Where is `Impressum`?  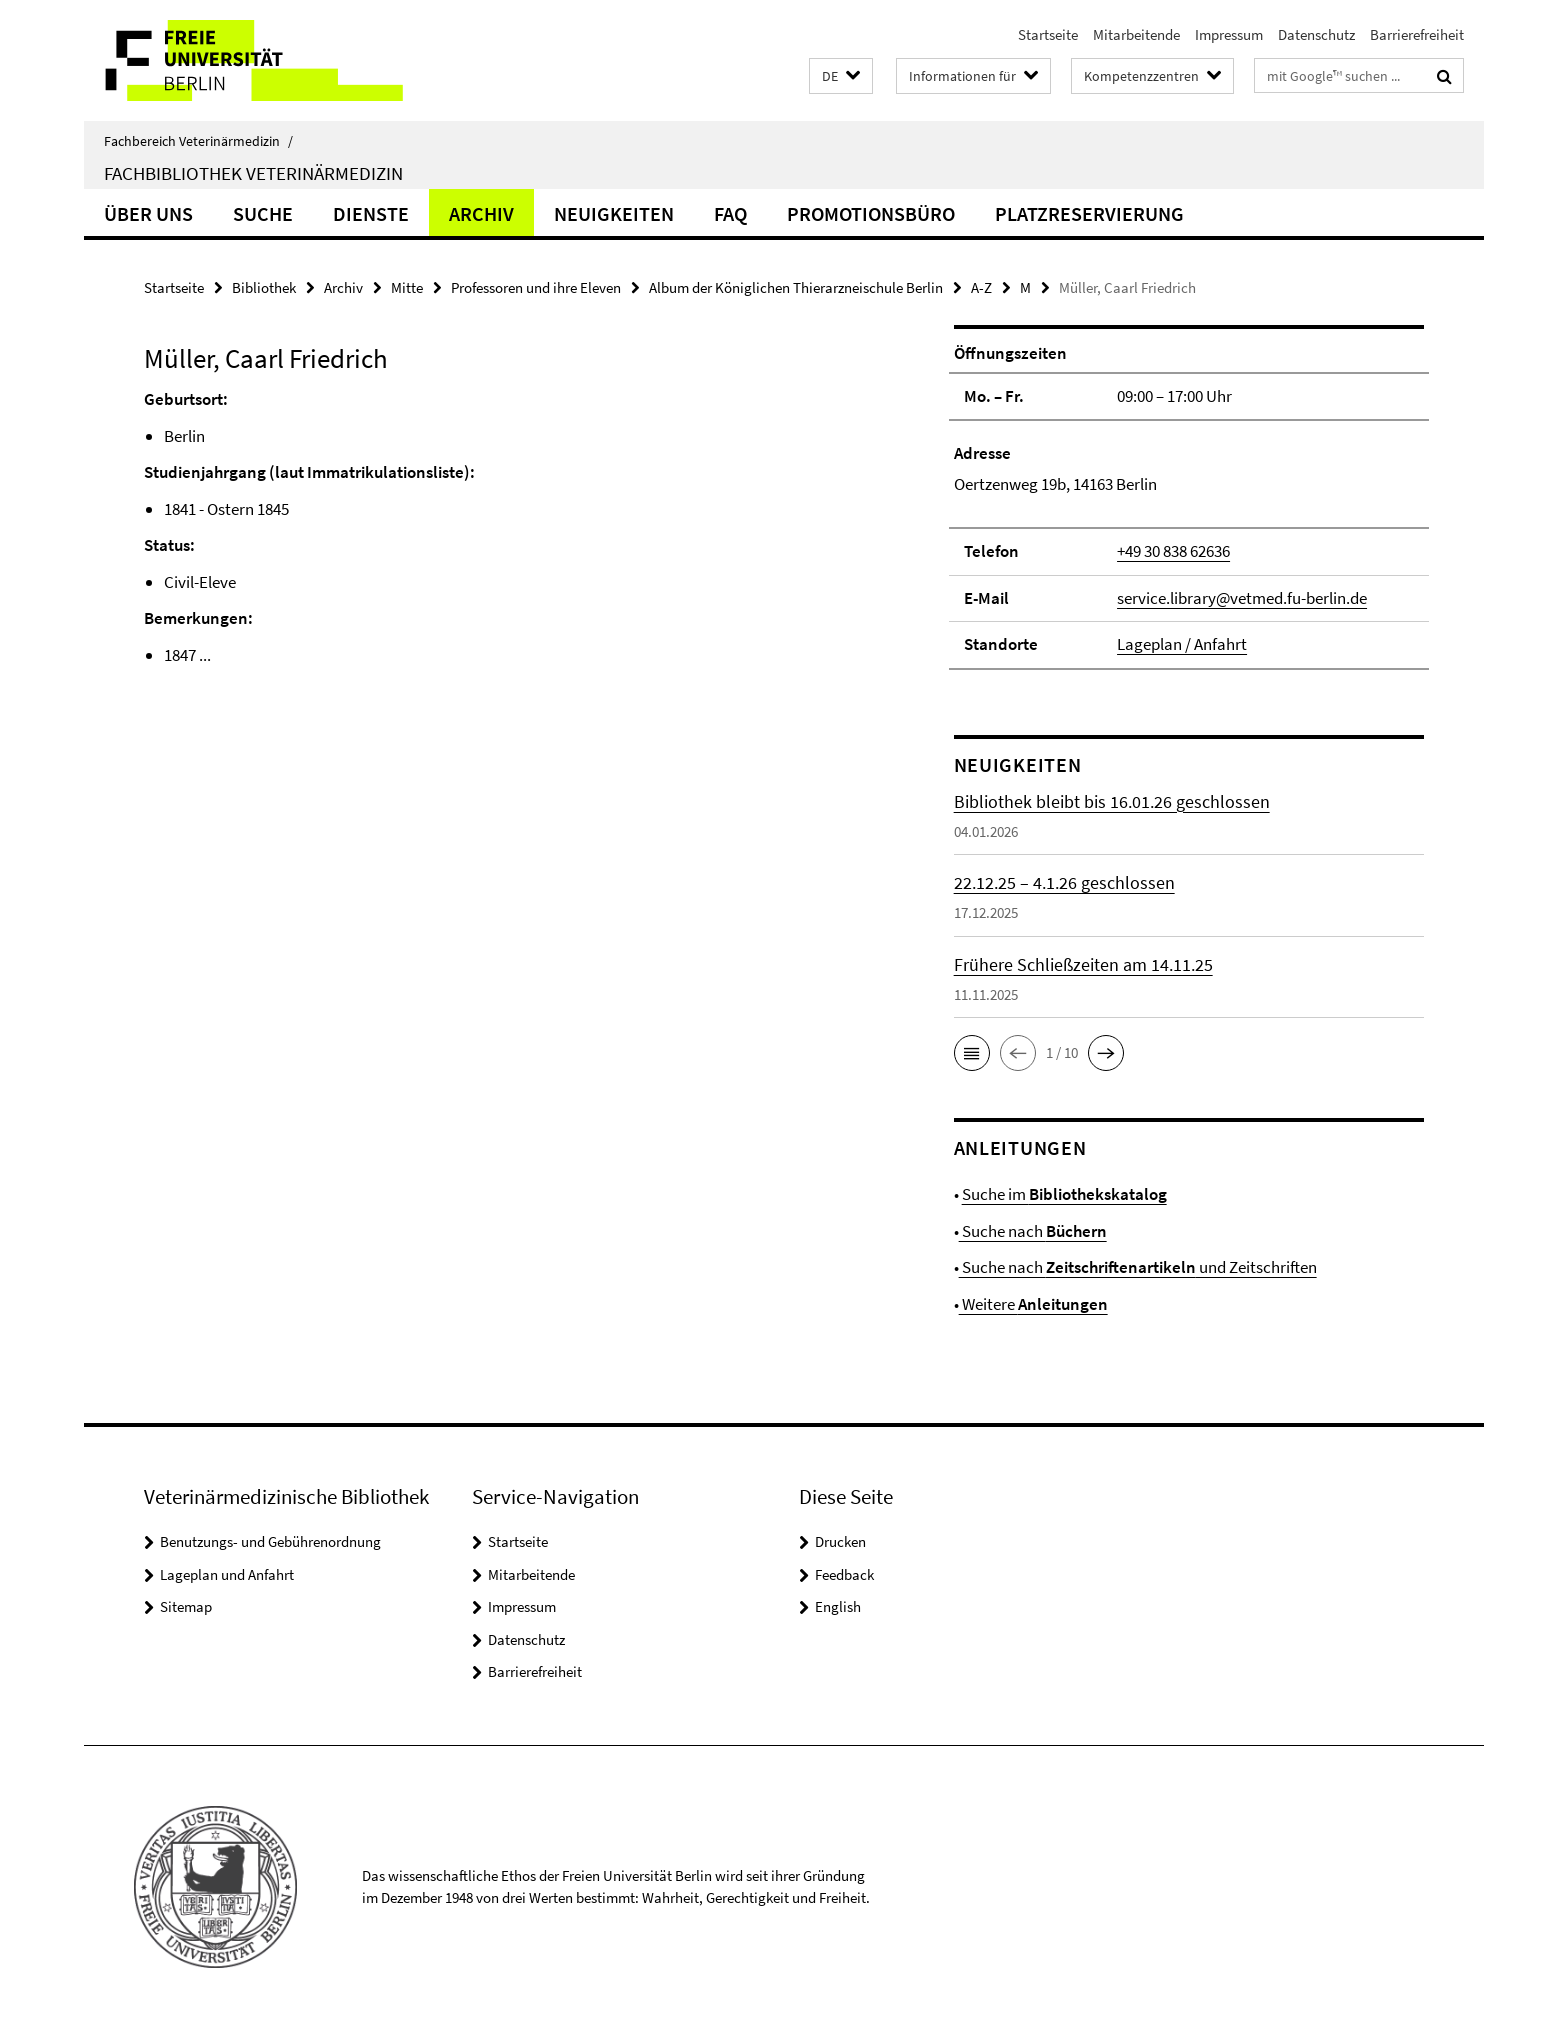
Impressum is located at coordinates (1229, 34).